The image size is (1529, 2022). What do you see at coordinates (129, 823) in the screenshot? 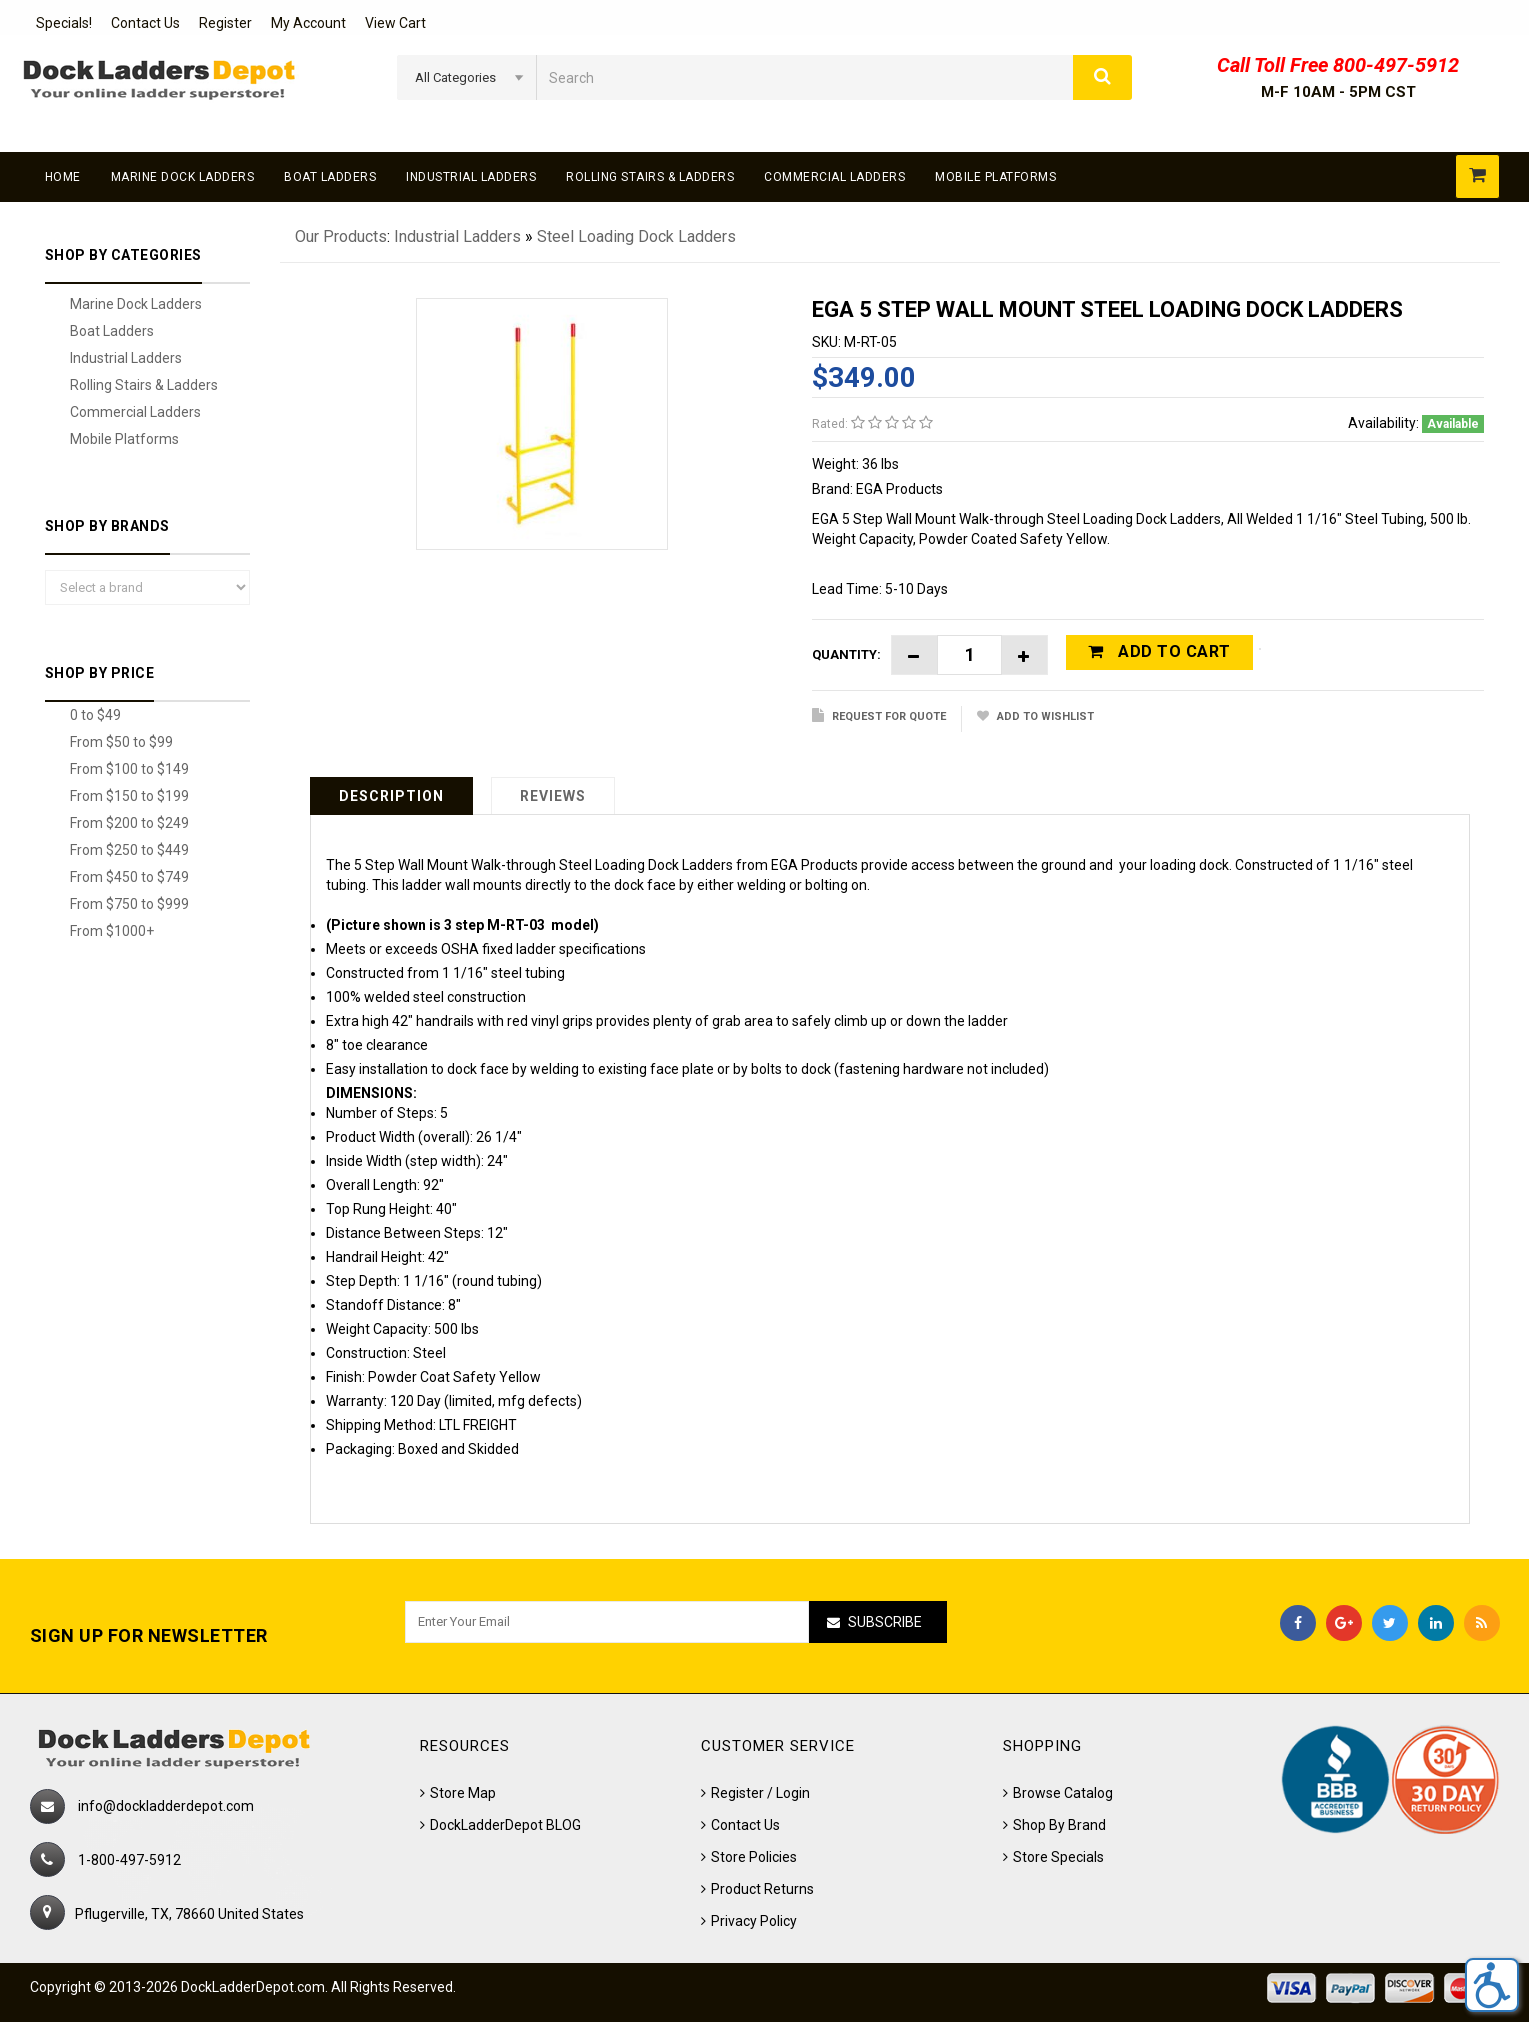
I see `From $200 to $249` at bounding box center [129, 823].